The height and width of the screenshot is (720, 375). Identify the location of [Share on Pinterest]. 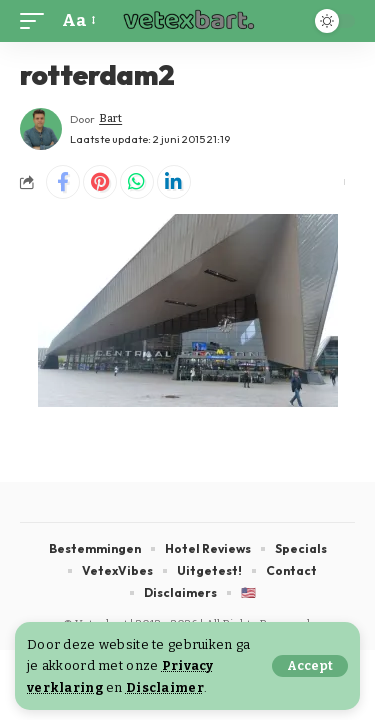
(100, 182).